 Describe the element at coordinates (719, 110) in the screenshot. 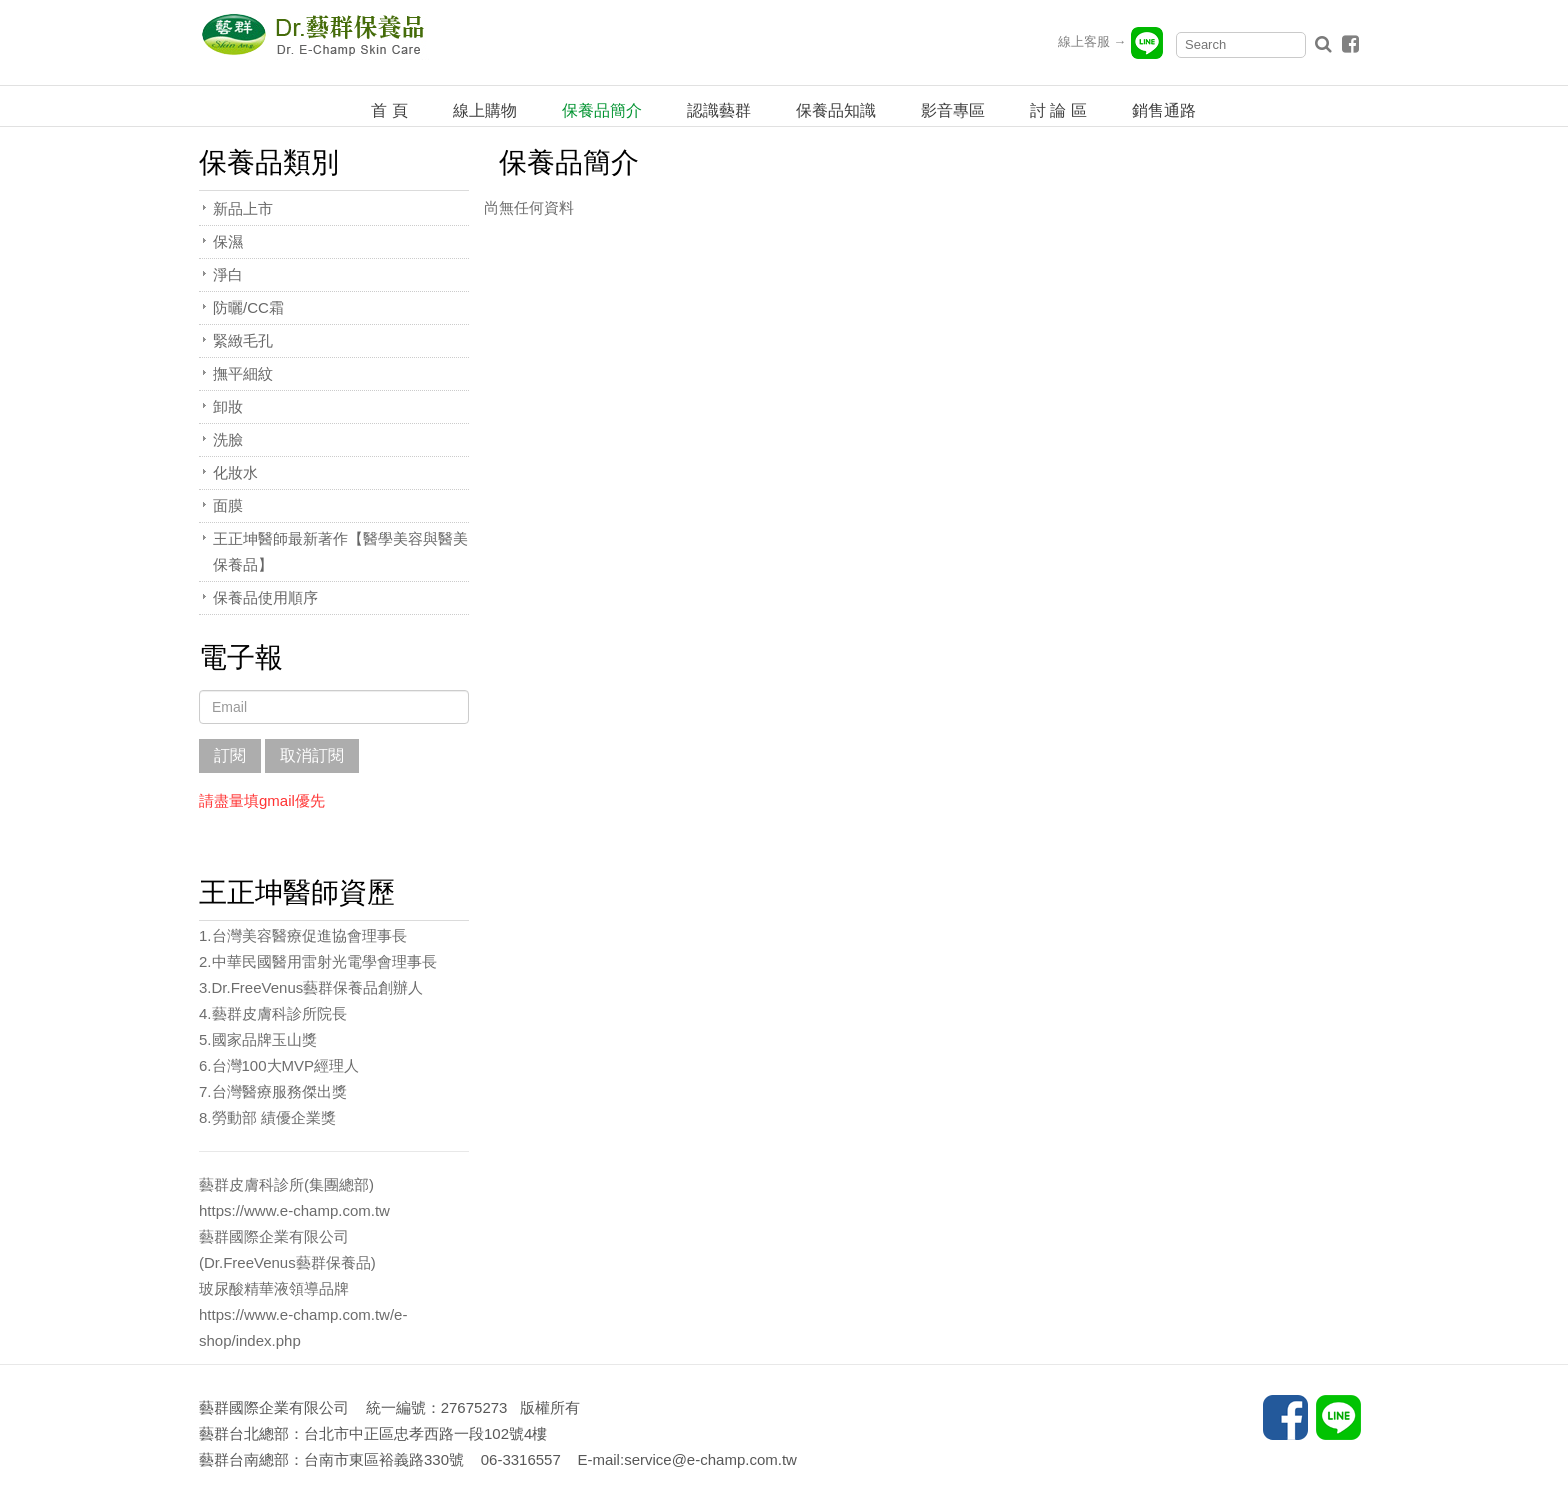

I see `認識藝群` at that location.